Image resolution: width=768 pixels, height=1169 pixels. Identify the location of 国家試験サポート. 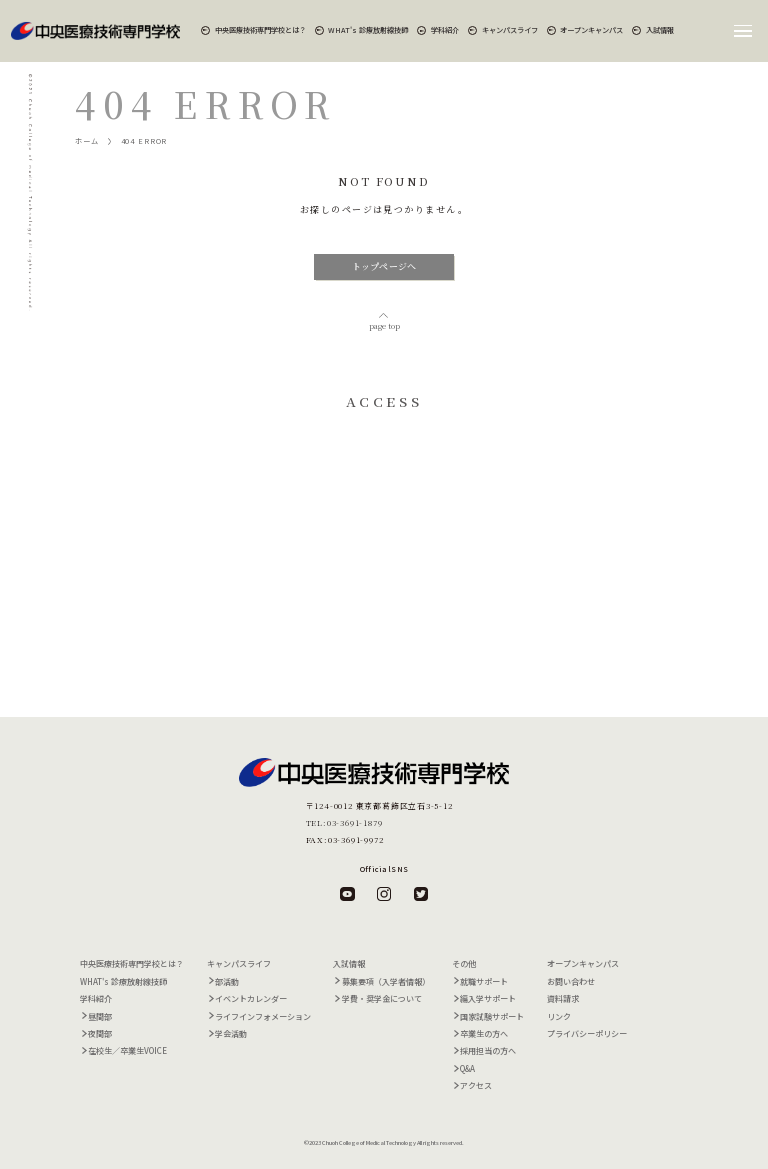
(492, 1016).